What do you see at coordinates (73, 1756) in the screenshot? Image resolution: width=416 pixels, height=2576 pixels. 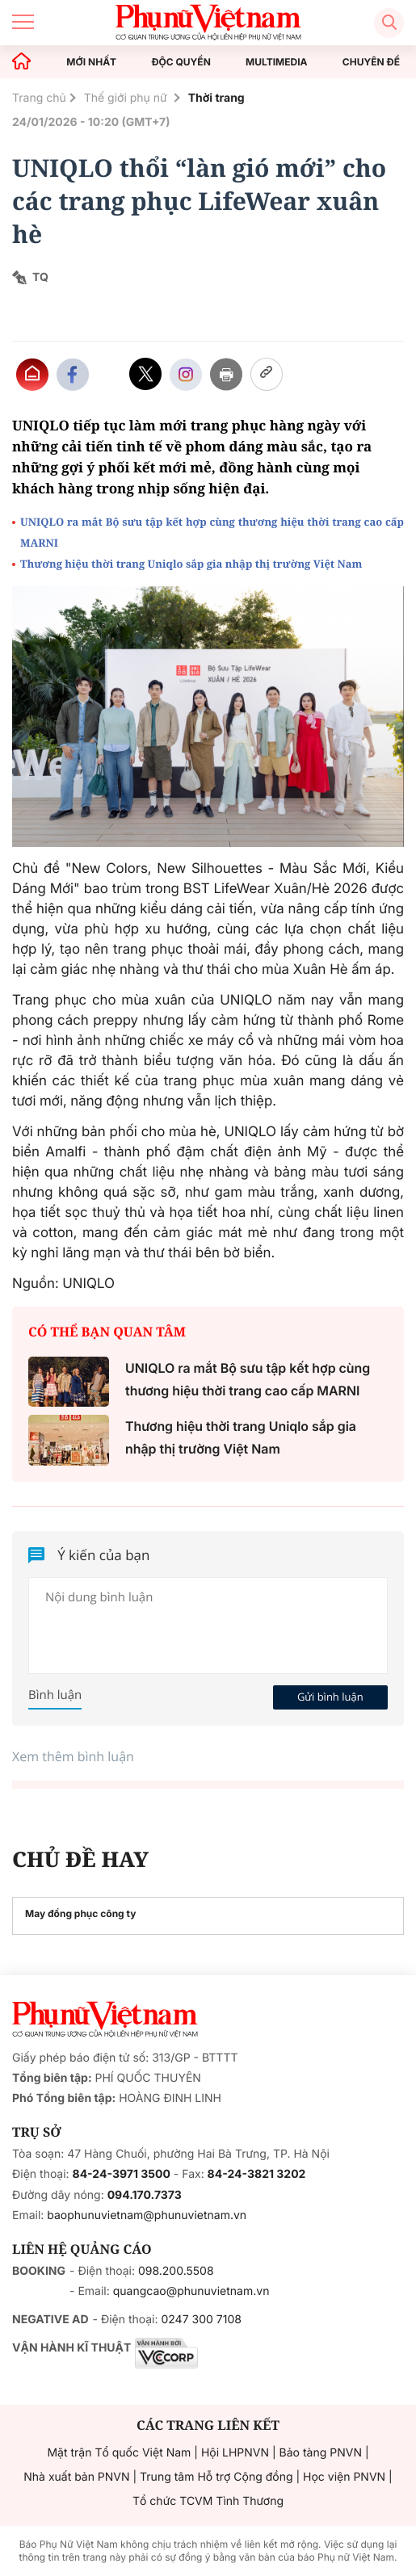 I see `Xem thêm bình luận` at bounding box center [73, 1756].